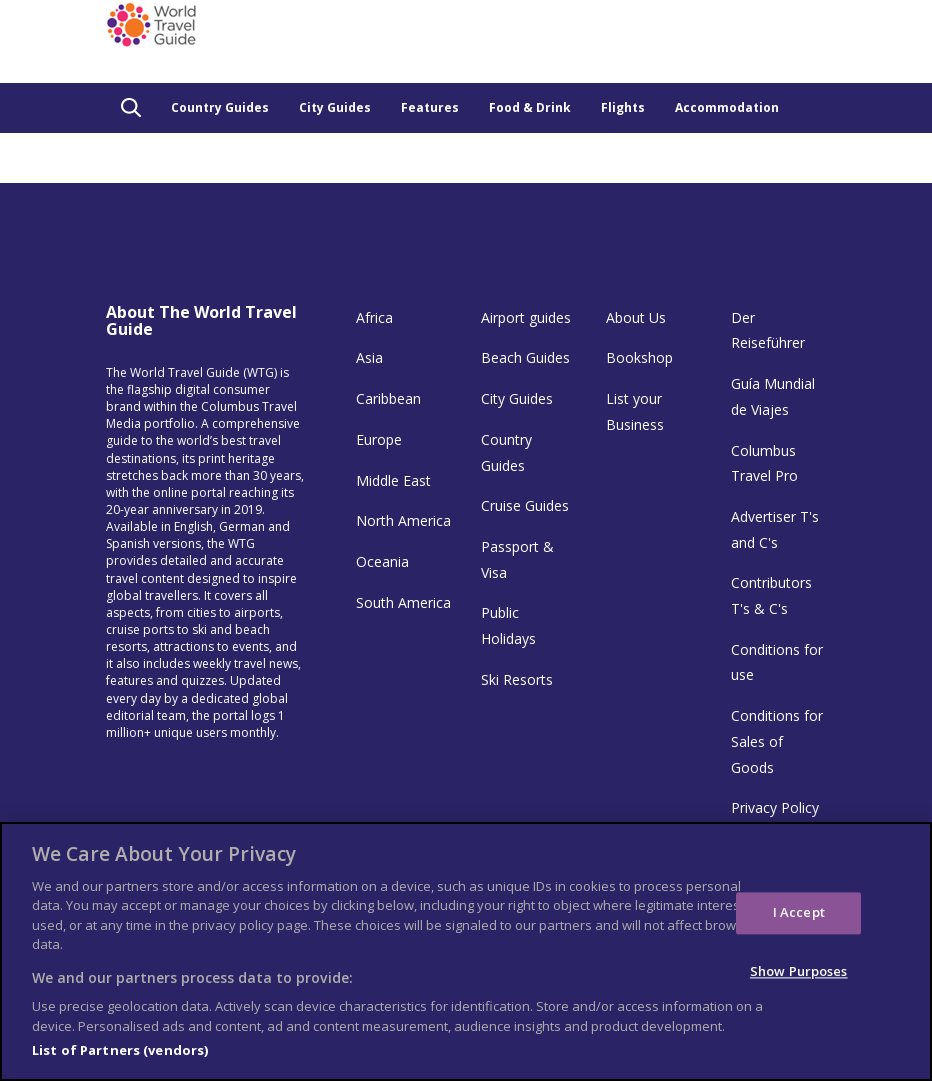 The width and height of the screenshot is (932, 1081). Describe the element at coordinates (799, 971) in the screenshot. I see `Show Purposes` at that location.